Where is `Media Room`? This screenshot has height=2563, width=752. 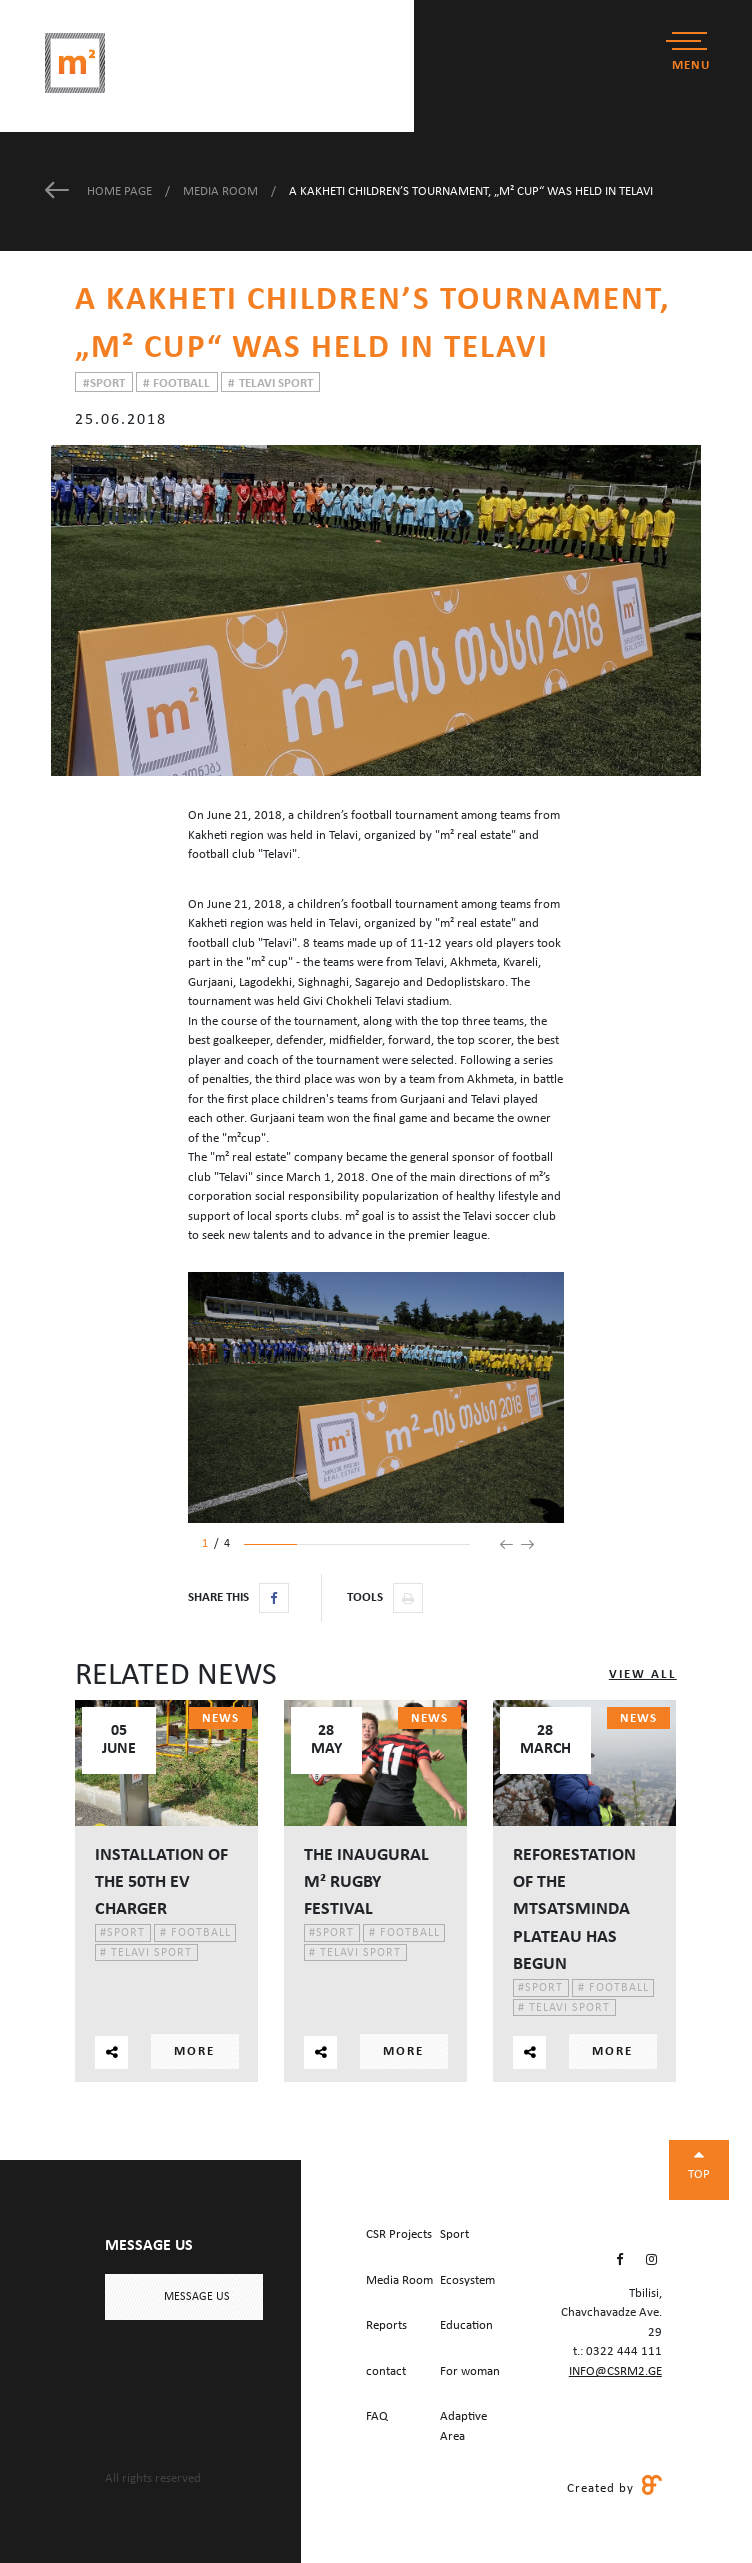
Media Room is located at coordinates (222, 191).